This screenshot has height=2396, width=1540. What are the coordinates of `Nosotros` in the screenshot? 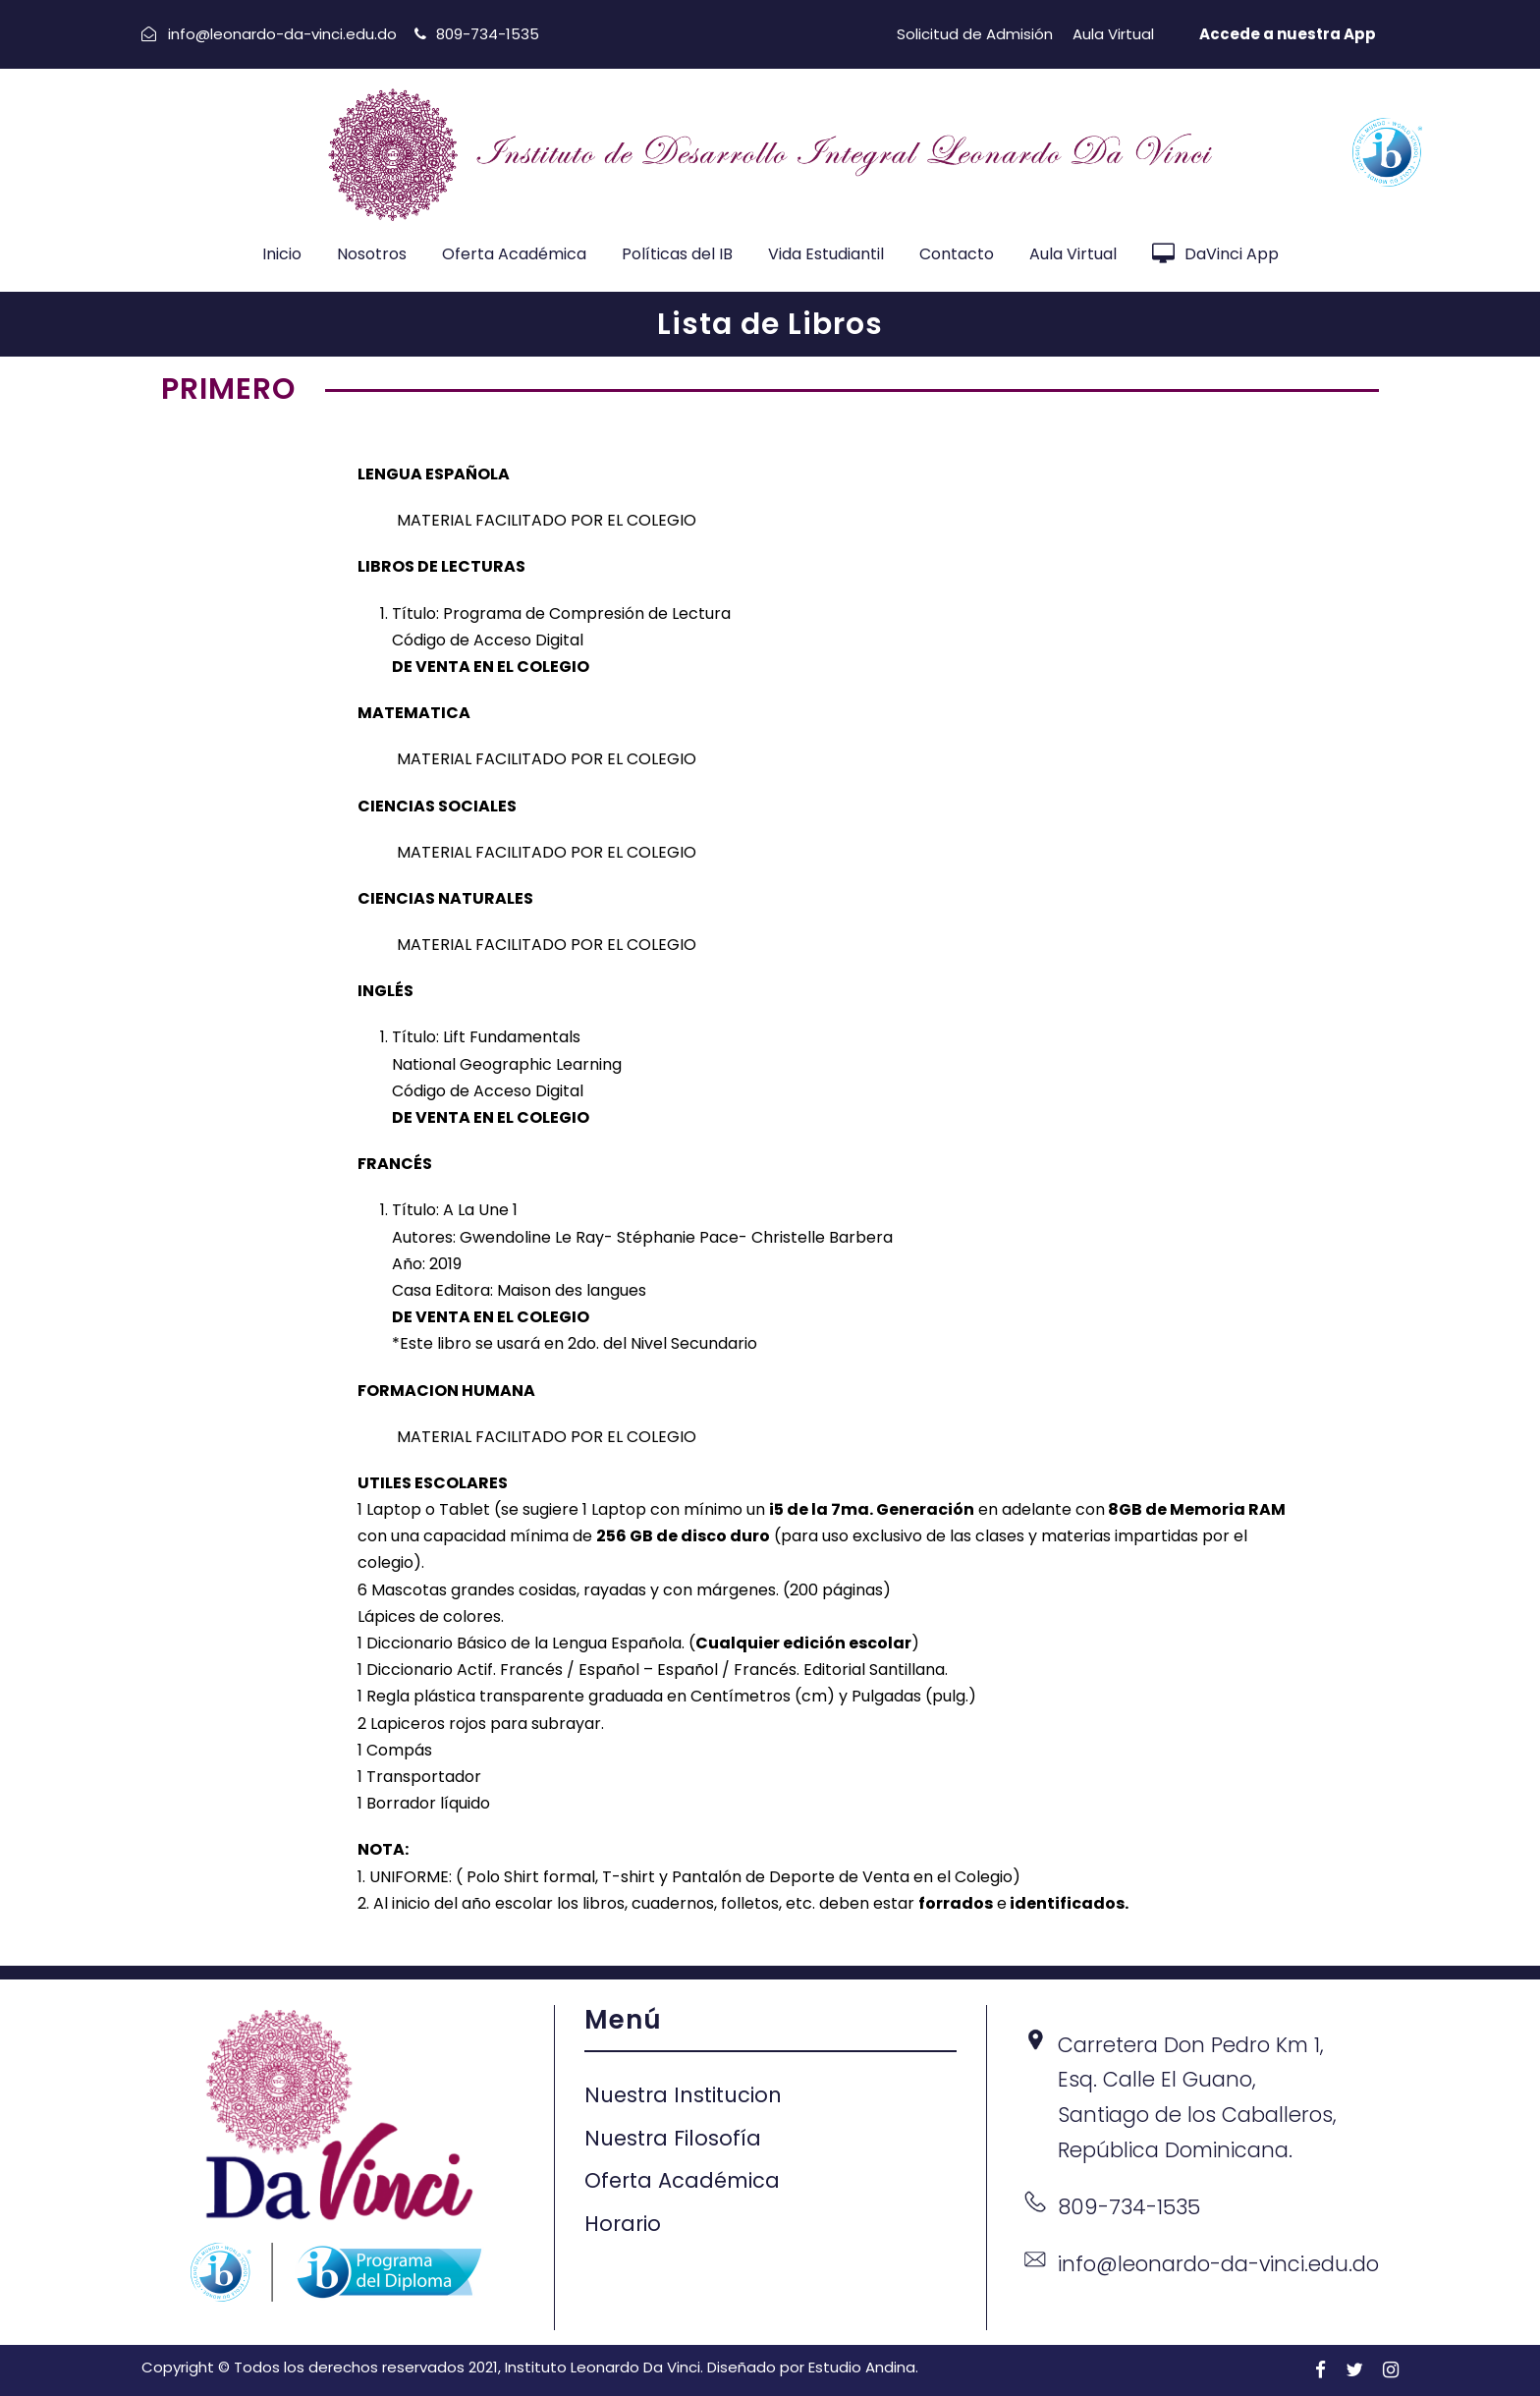 It's located at (372, 254).